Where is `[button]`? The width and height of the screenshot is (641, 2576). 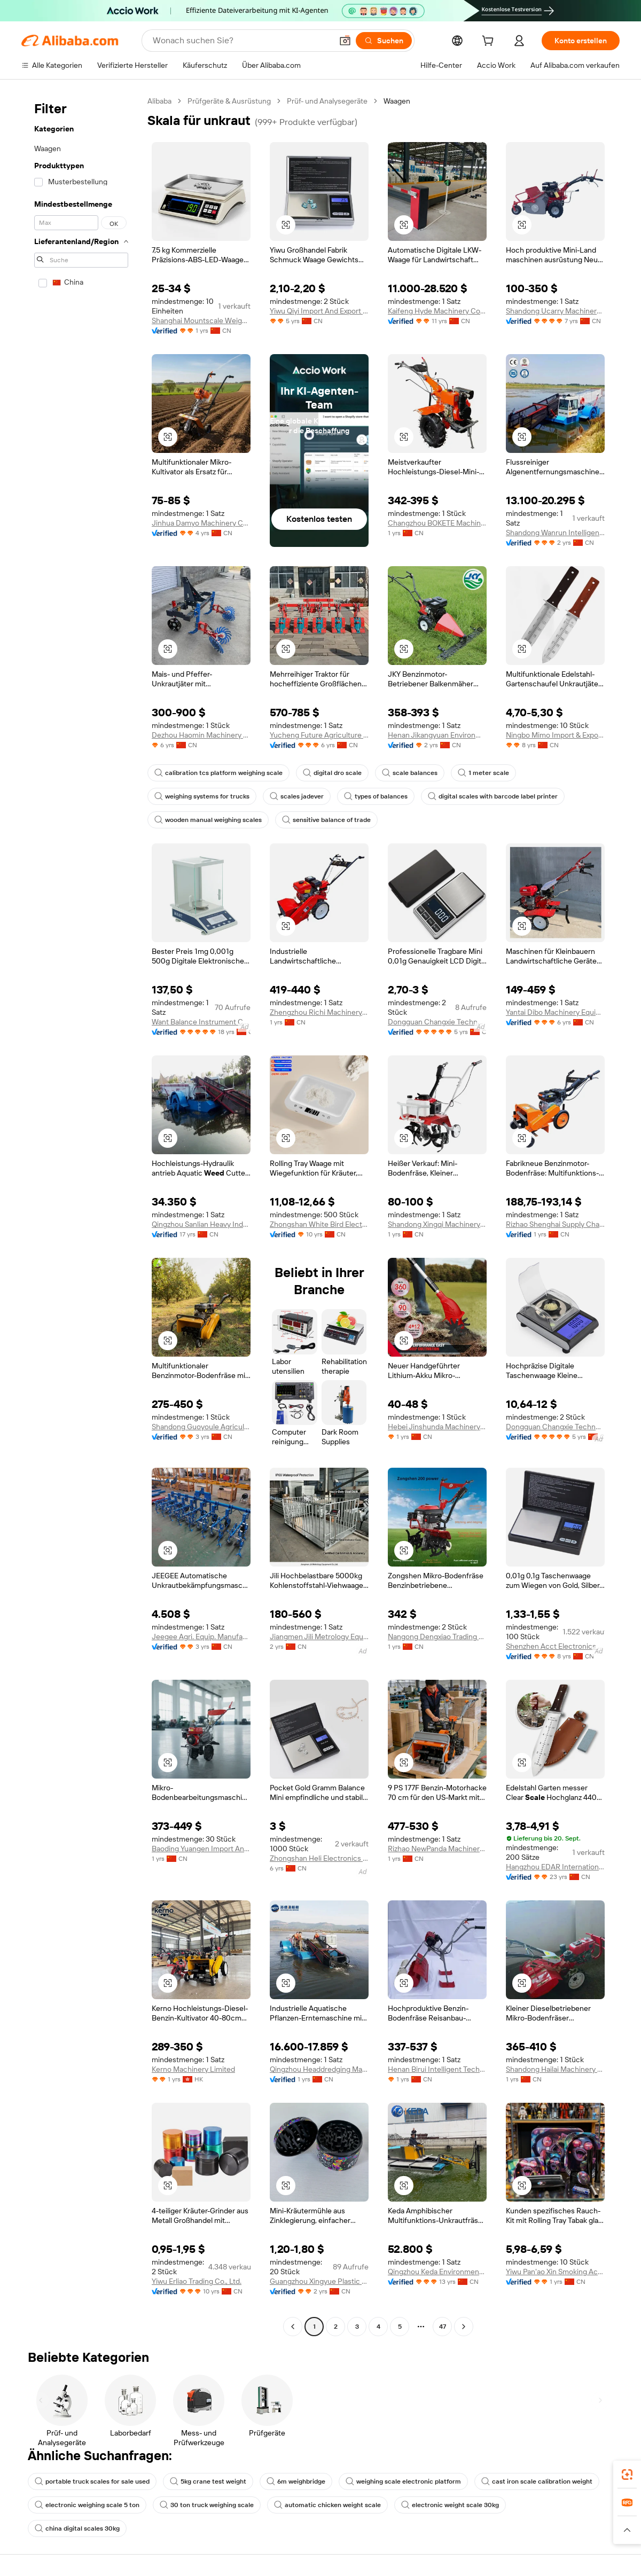 [button] is located at coordinates (345, 40).